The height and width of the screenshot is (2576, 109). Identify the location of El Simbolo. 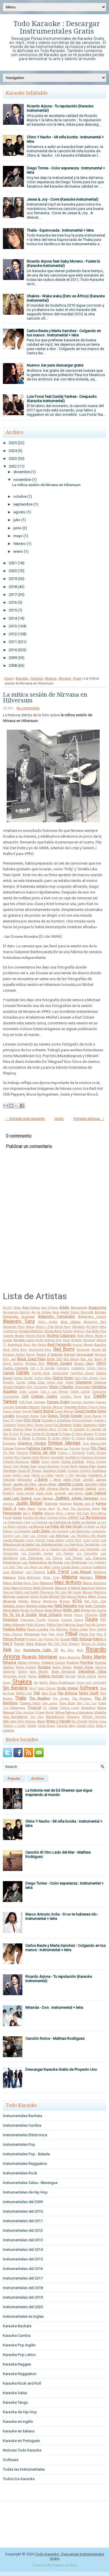
(39, 1438).